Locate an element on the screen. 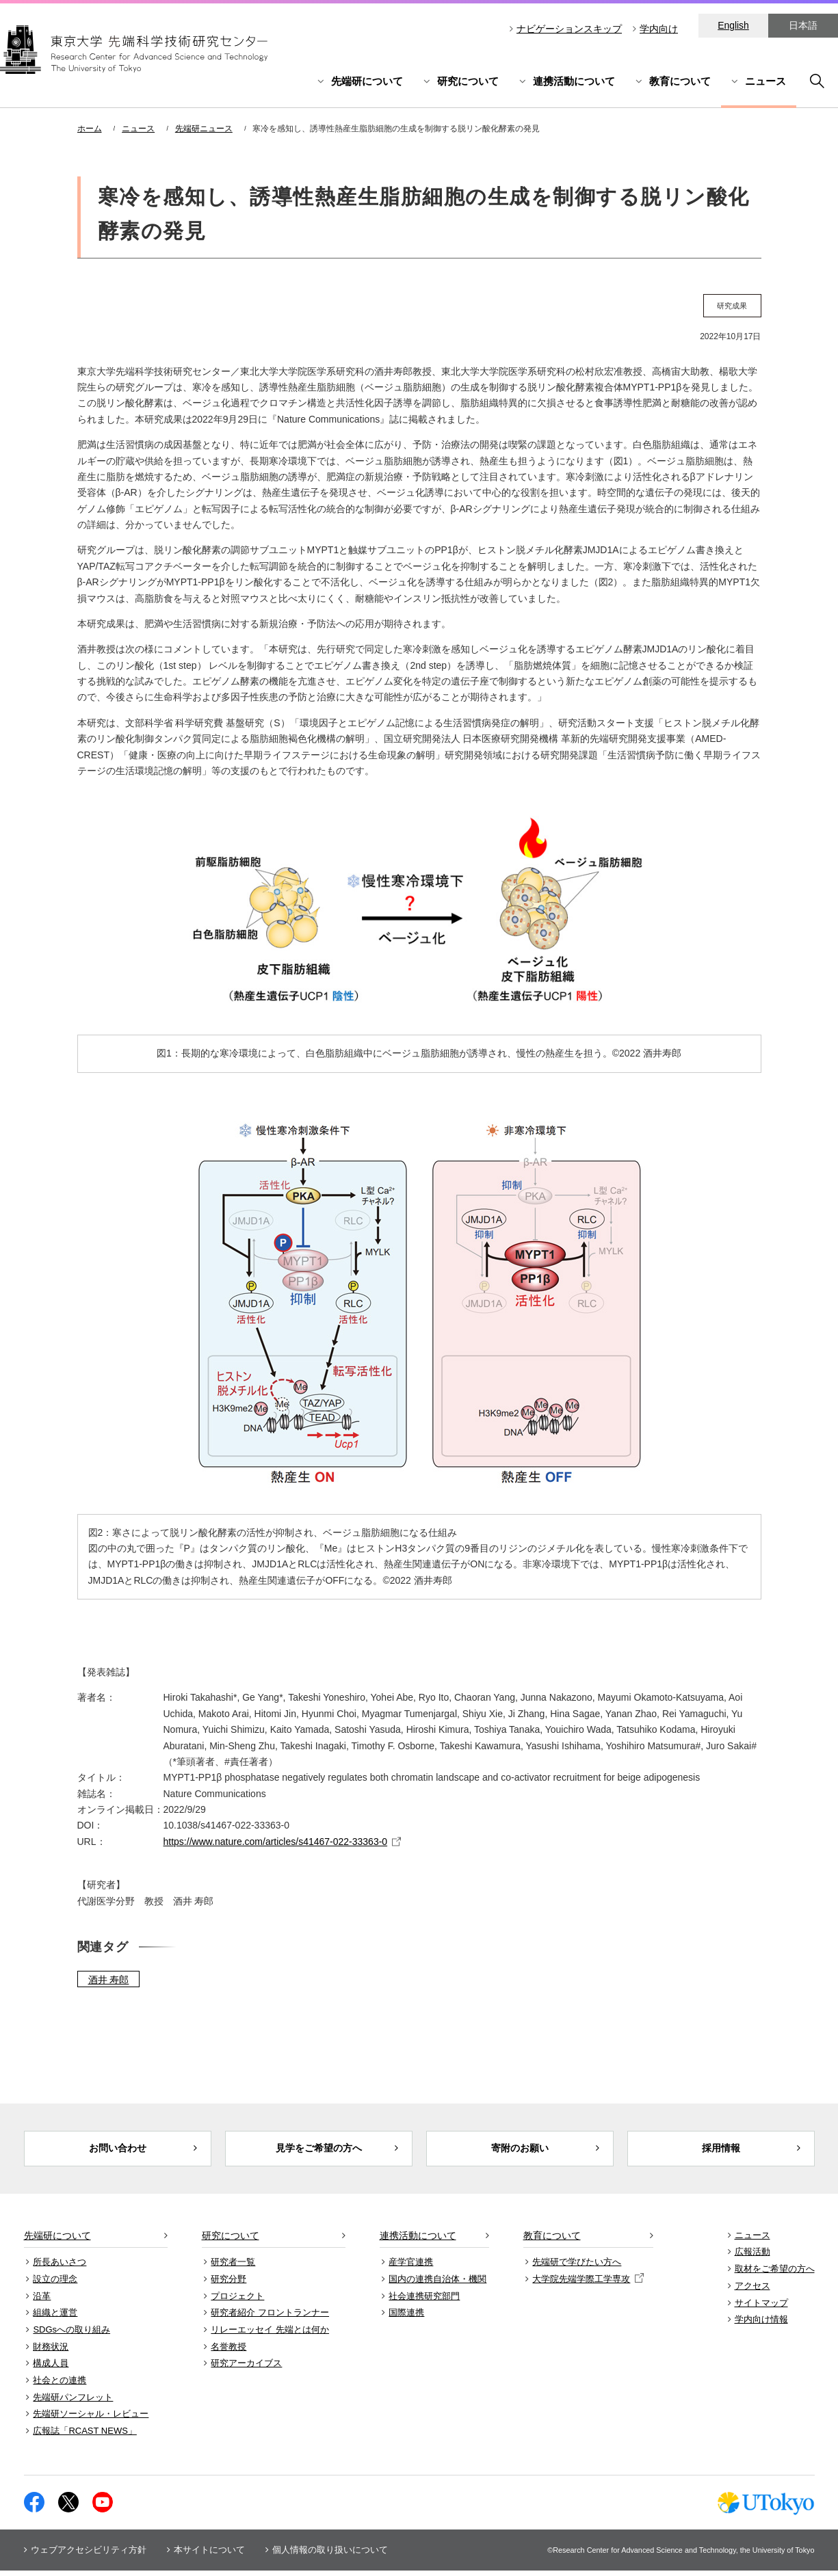 The width and height of the screenshot is (838, 2576). 採用情報 is located at coordinates (721, 2151).